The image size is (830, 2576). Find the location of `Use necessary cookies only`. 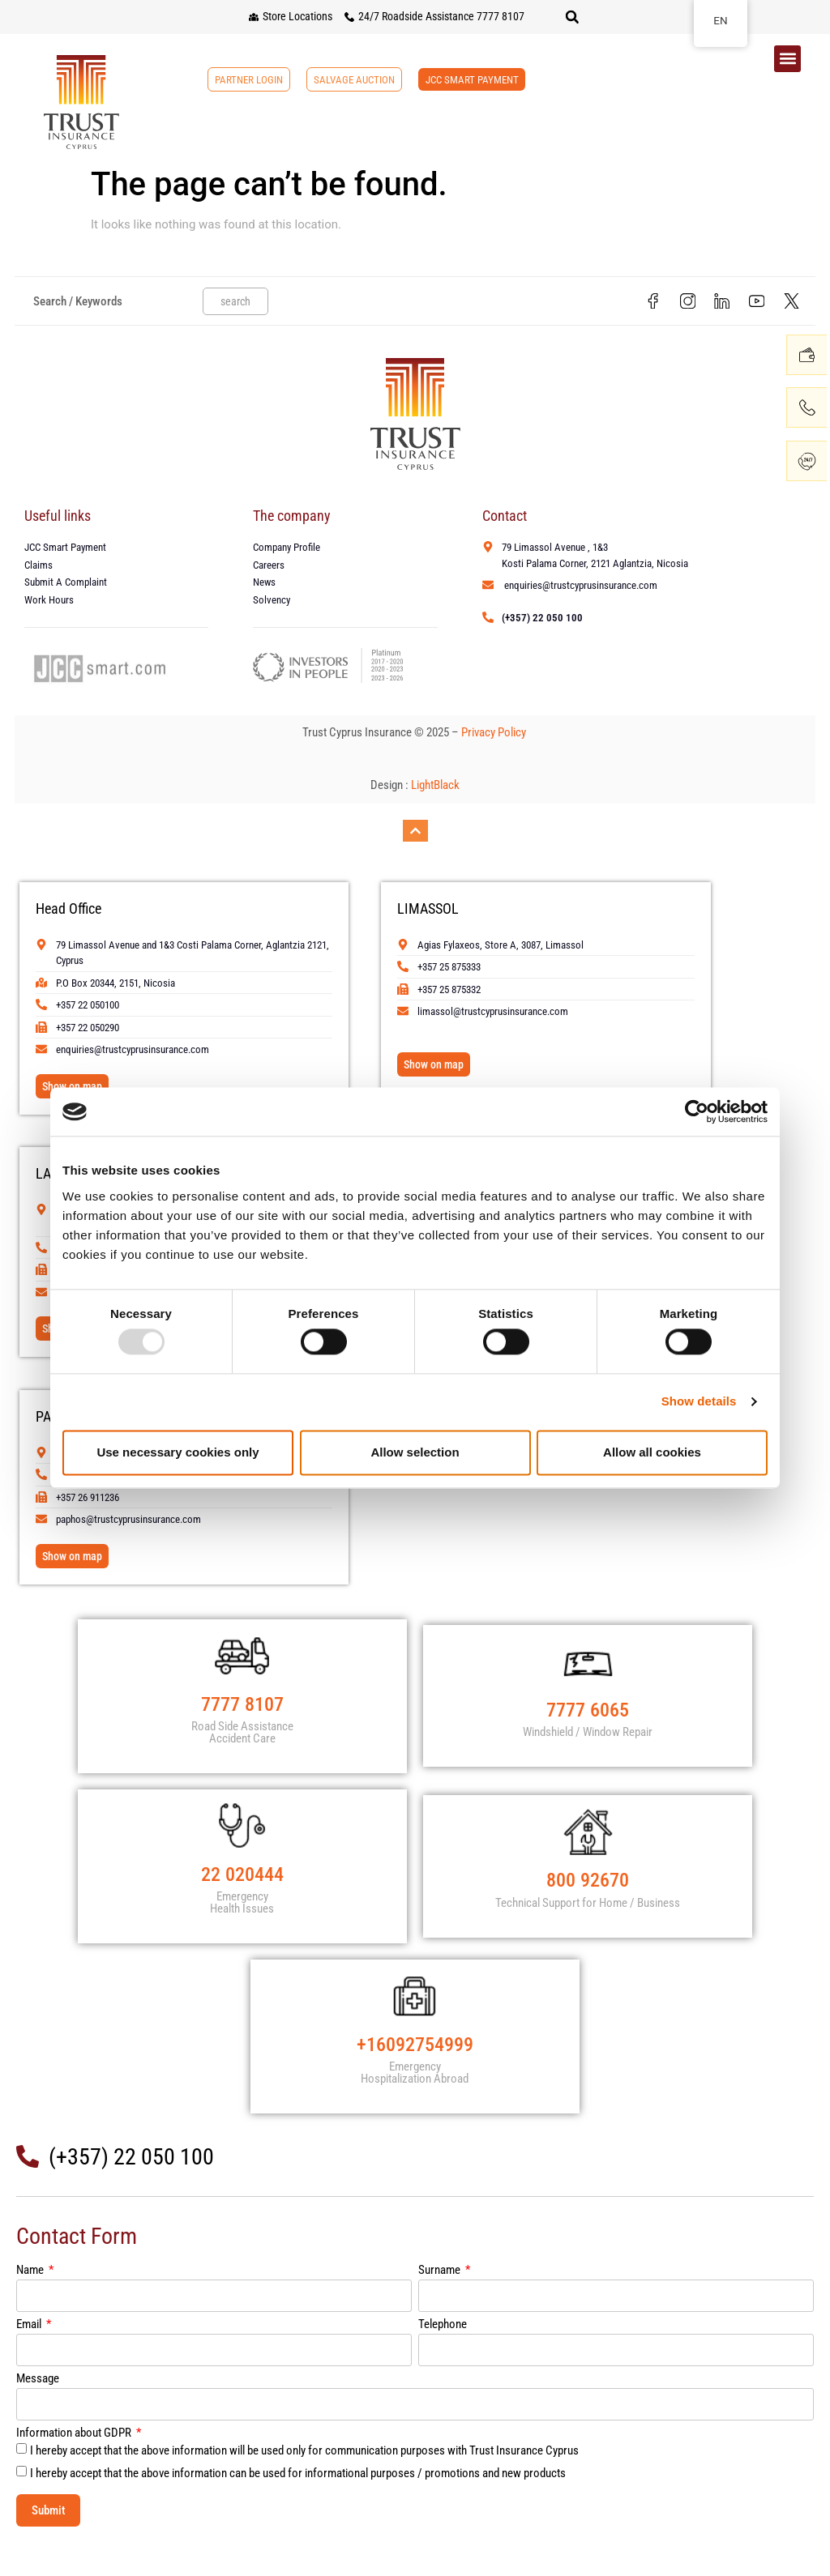

Use necessary cookies only is located at coordinates (177, 1452).